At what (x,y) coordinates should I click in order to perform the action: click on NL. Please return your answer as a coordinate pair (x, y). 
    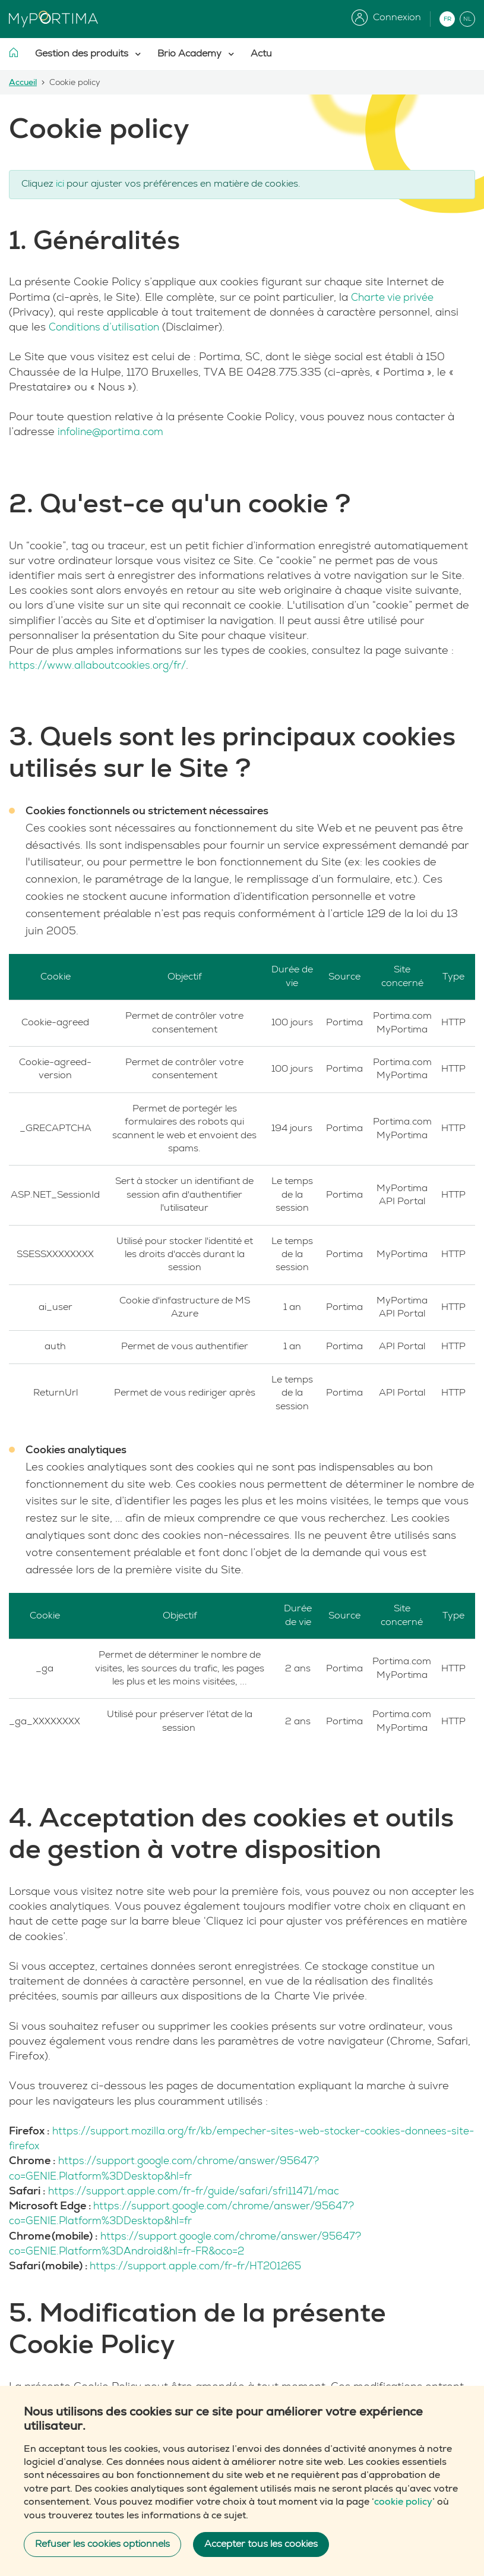
    Looking at the image, I should click on (467, 19).